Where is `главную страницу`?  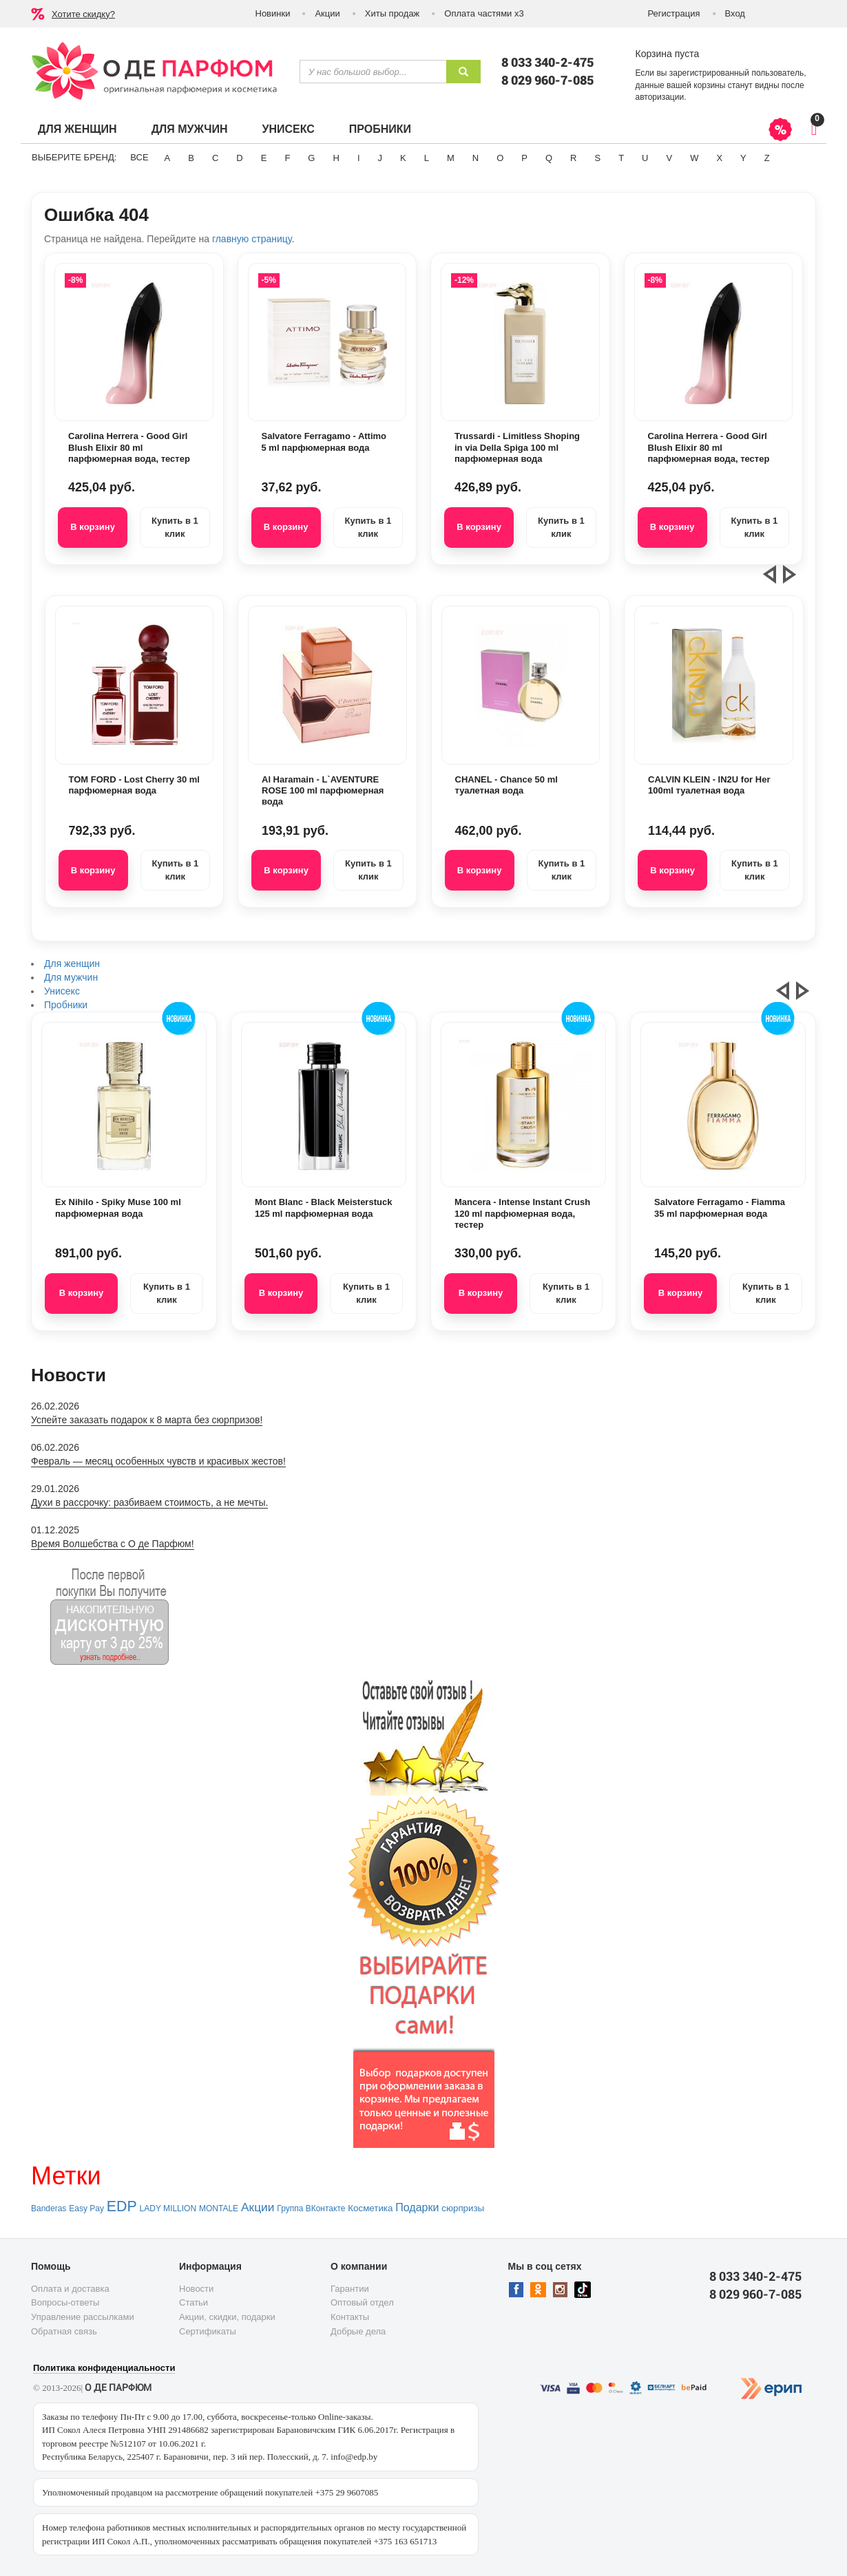 главную страницу is located at coordinates (251, 238).